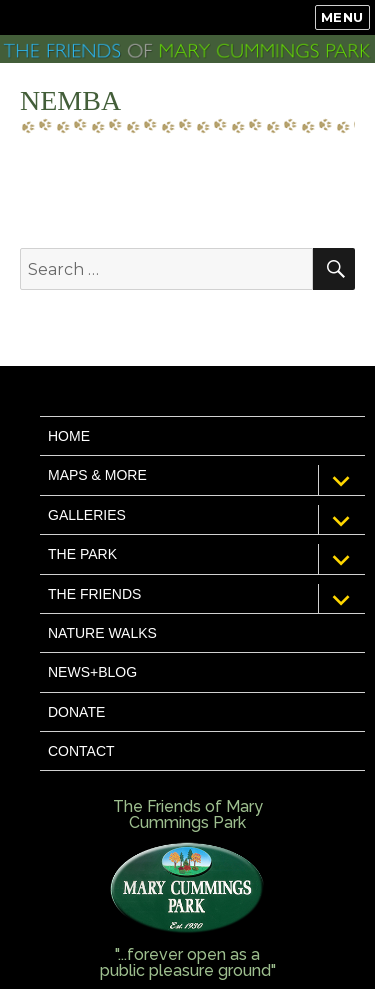 The width and height of the screenshot is (375, 989). Describe the element at coordinates (87, 515) in the screenshot. I see `Galleries` at that location.